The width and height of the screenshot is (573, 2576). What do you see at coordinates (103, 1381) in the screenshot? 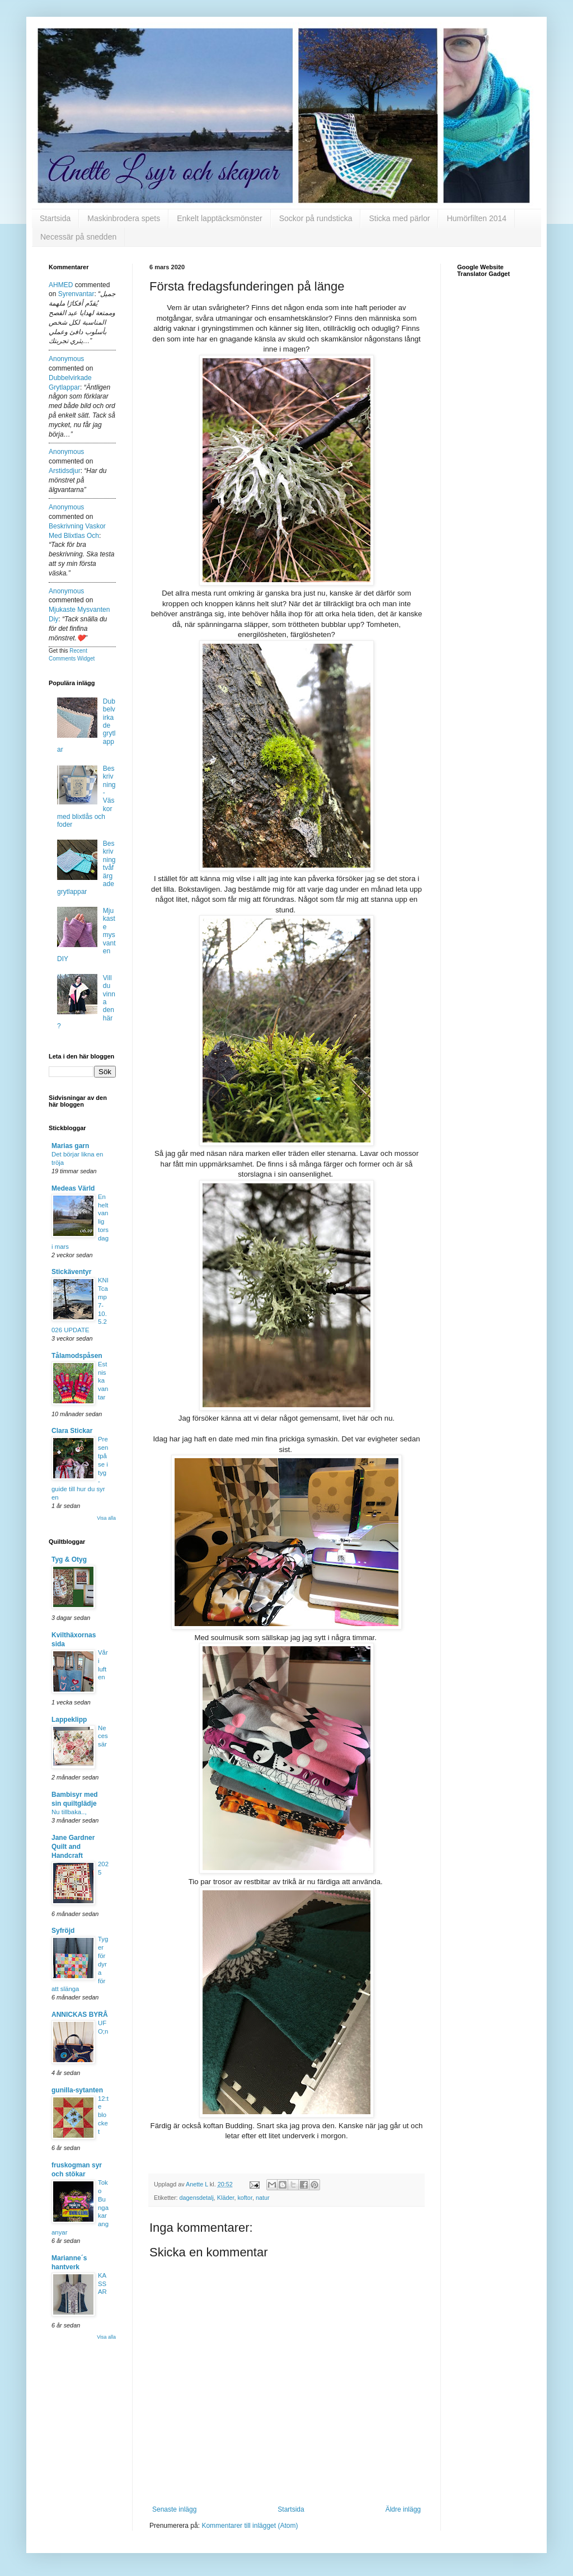
I see `Estniska vantar` at bounding box center [103, 1381].